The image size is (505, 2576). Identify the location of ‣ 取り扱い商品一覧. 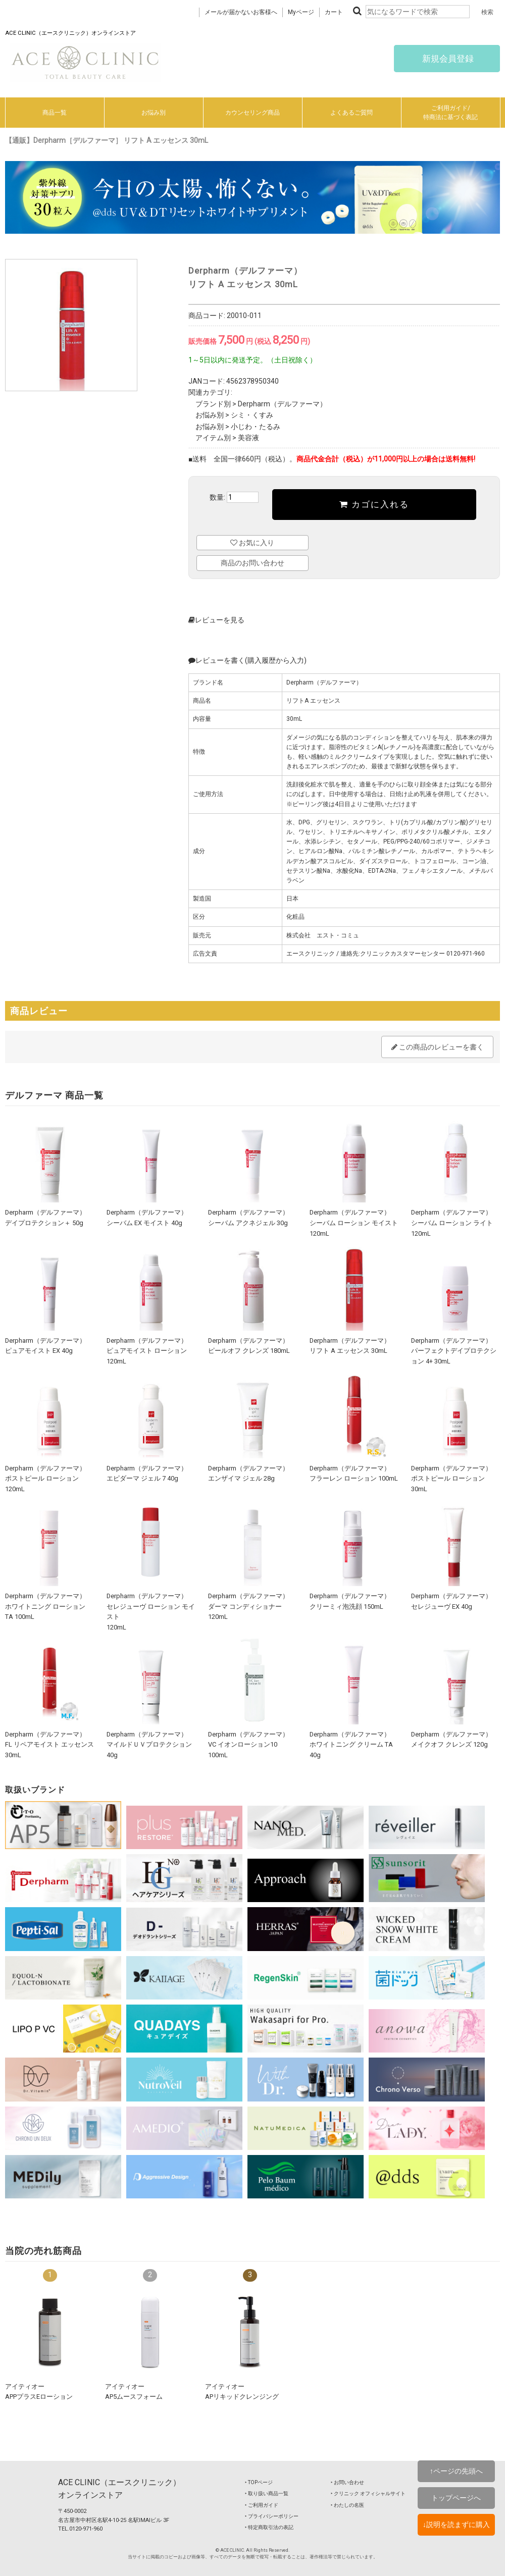
(266, 2493).